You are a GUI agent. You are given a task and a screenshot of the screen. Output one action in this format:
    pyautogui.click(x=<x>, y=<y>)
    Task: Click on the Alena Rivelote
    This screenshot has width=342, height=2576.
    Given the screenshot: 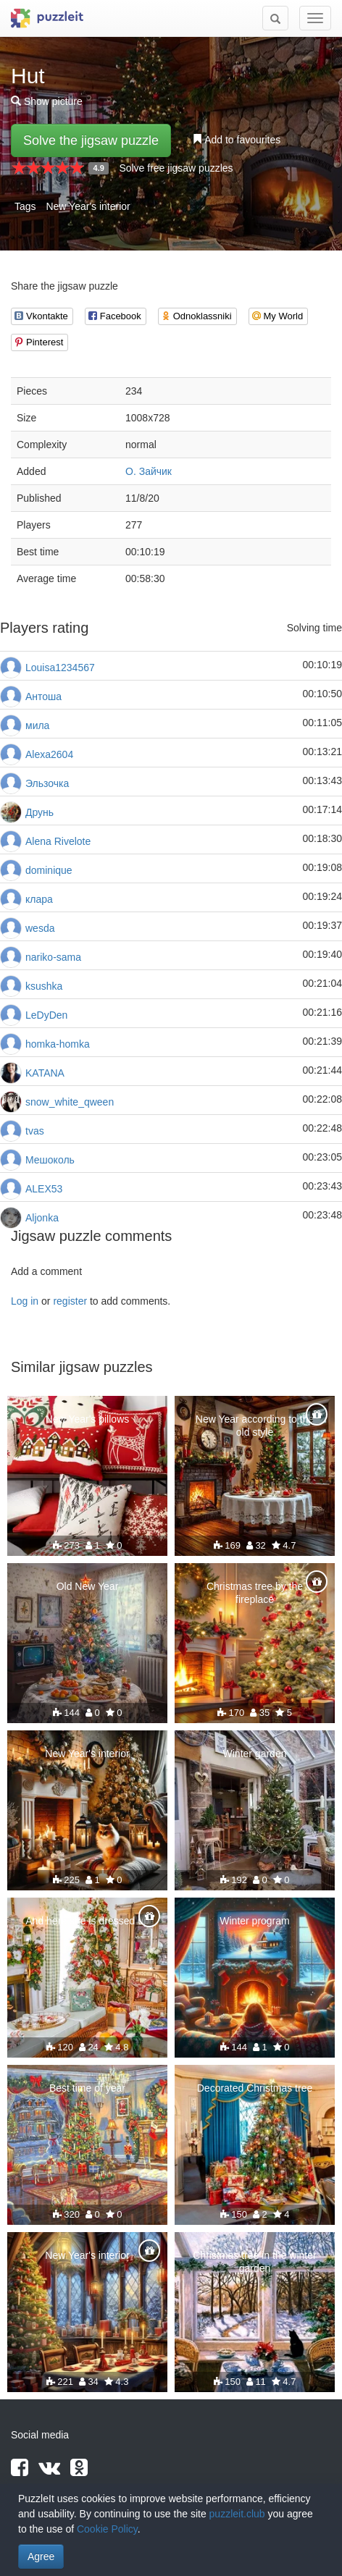 What is the action you would take?
    pyautogui.click(x=58, y=841)
    